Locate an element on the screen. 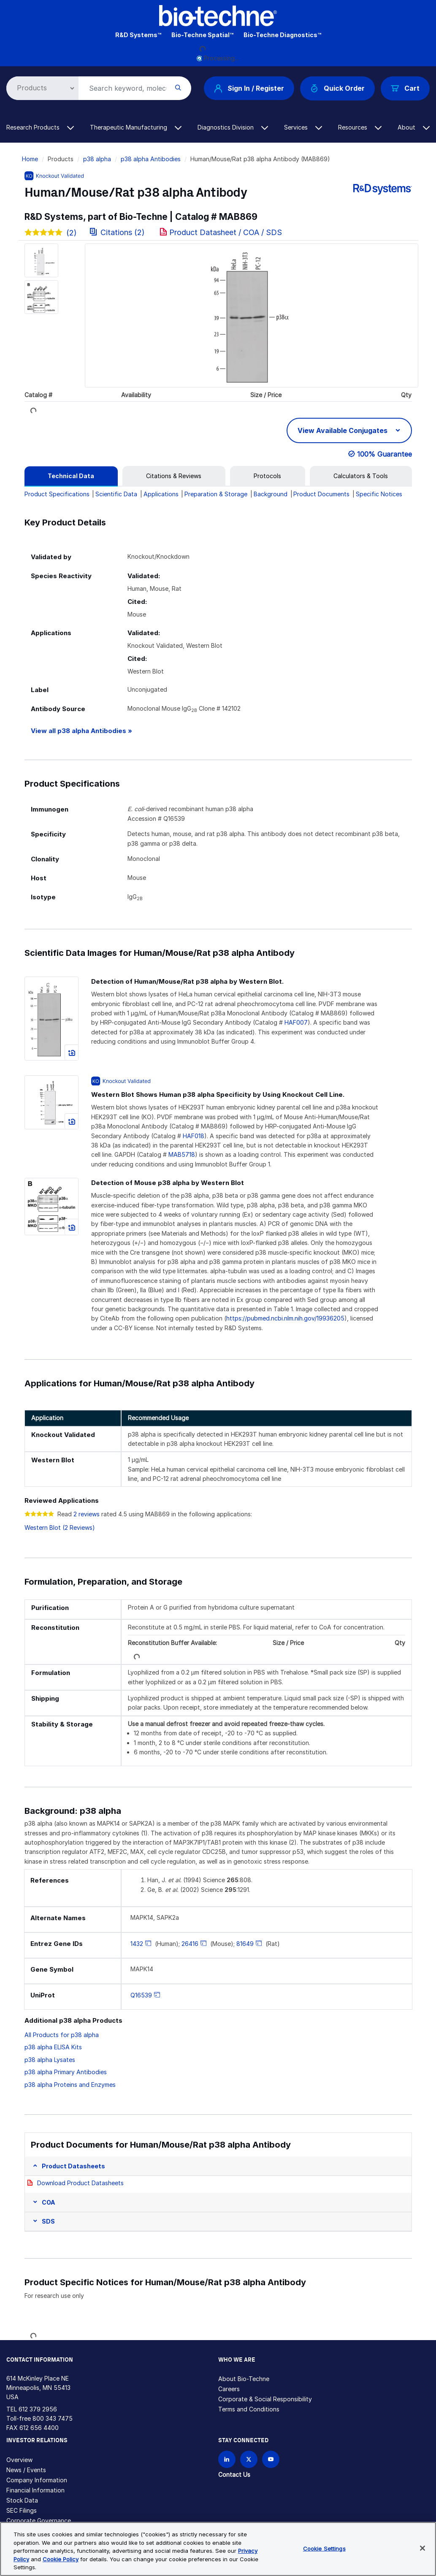  Specific Notices is located at coordinates (379, 494).